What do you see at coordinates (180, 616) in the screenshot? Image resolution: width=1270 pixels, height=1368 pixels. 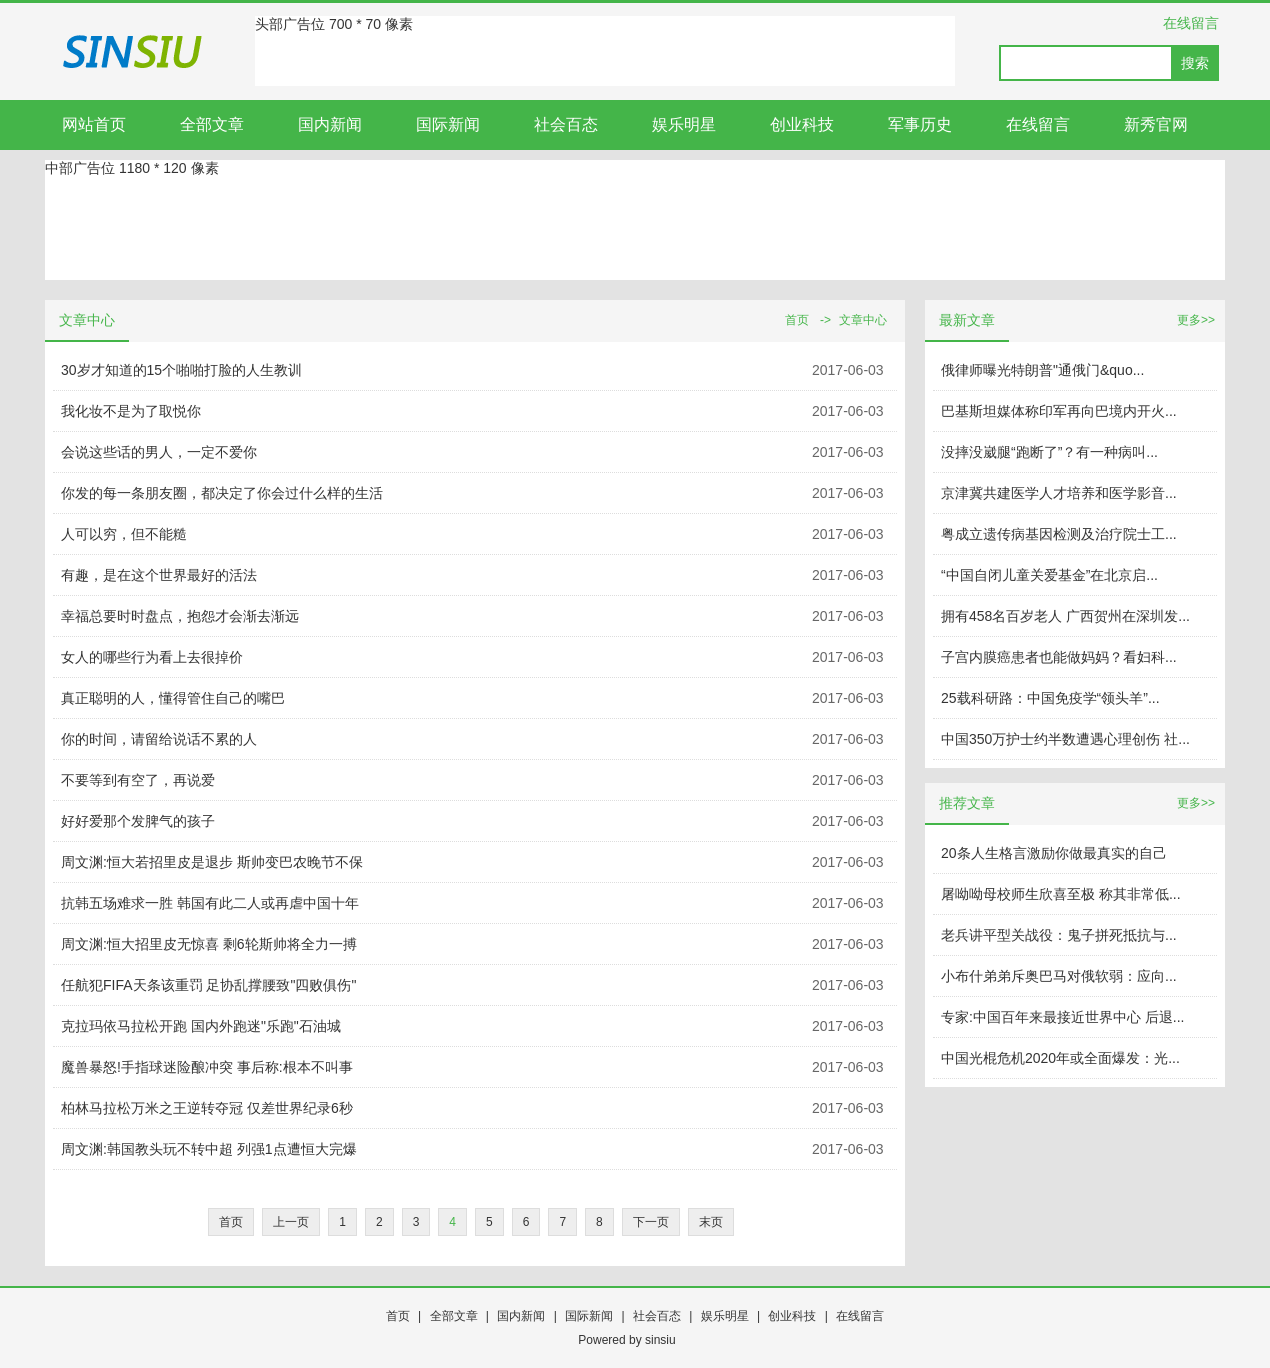 I see `幸福总要时时盘点，抱怨才会渐去渐远` at bounding box center [180, 616].